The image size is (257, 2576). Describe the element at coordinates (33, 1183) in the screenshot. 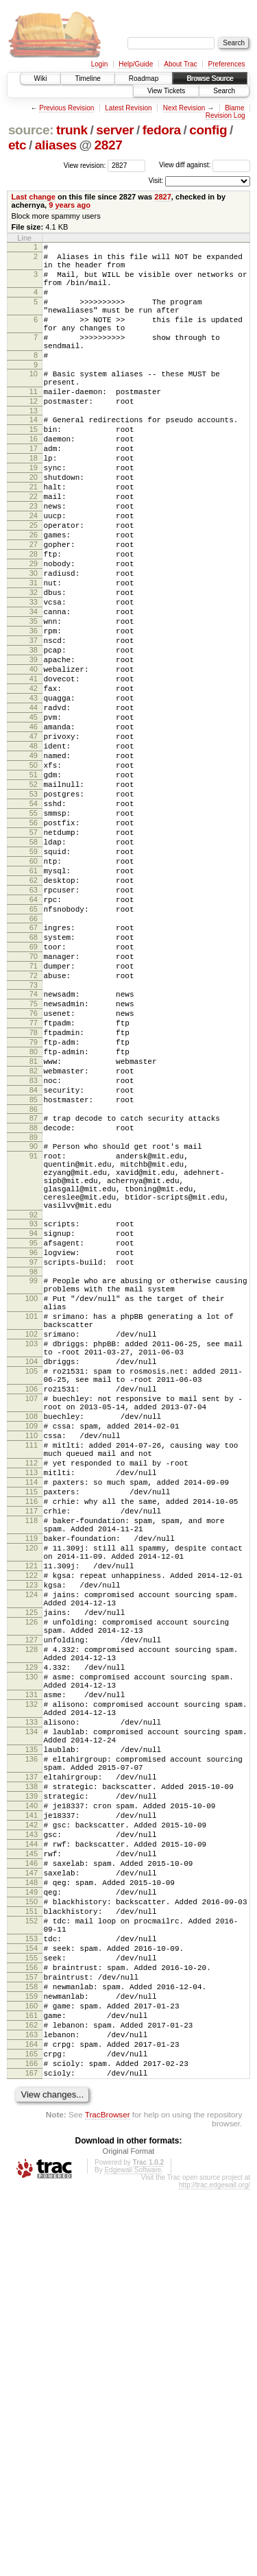

I see `77` at that location.